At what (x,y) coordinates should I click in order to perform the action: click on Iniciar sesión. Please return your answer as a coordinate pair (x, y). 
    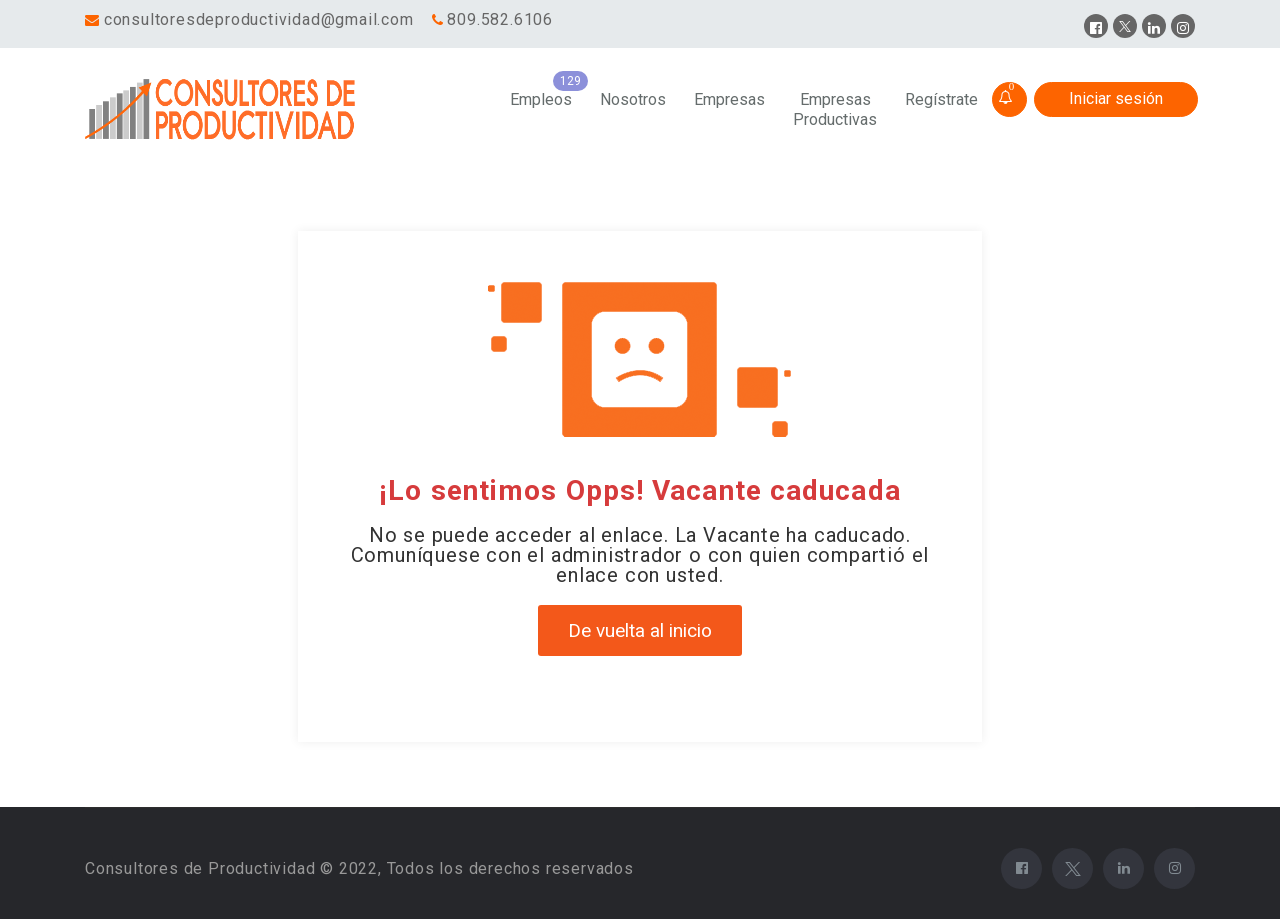
    Looking at the image, I should click on (1116, 98).